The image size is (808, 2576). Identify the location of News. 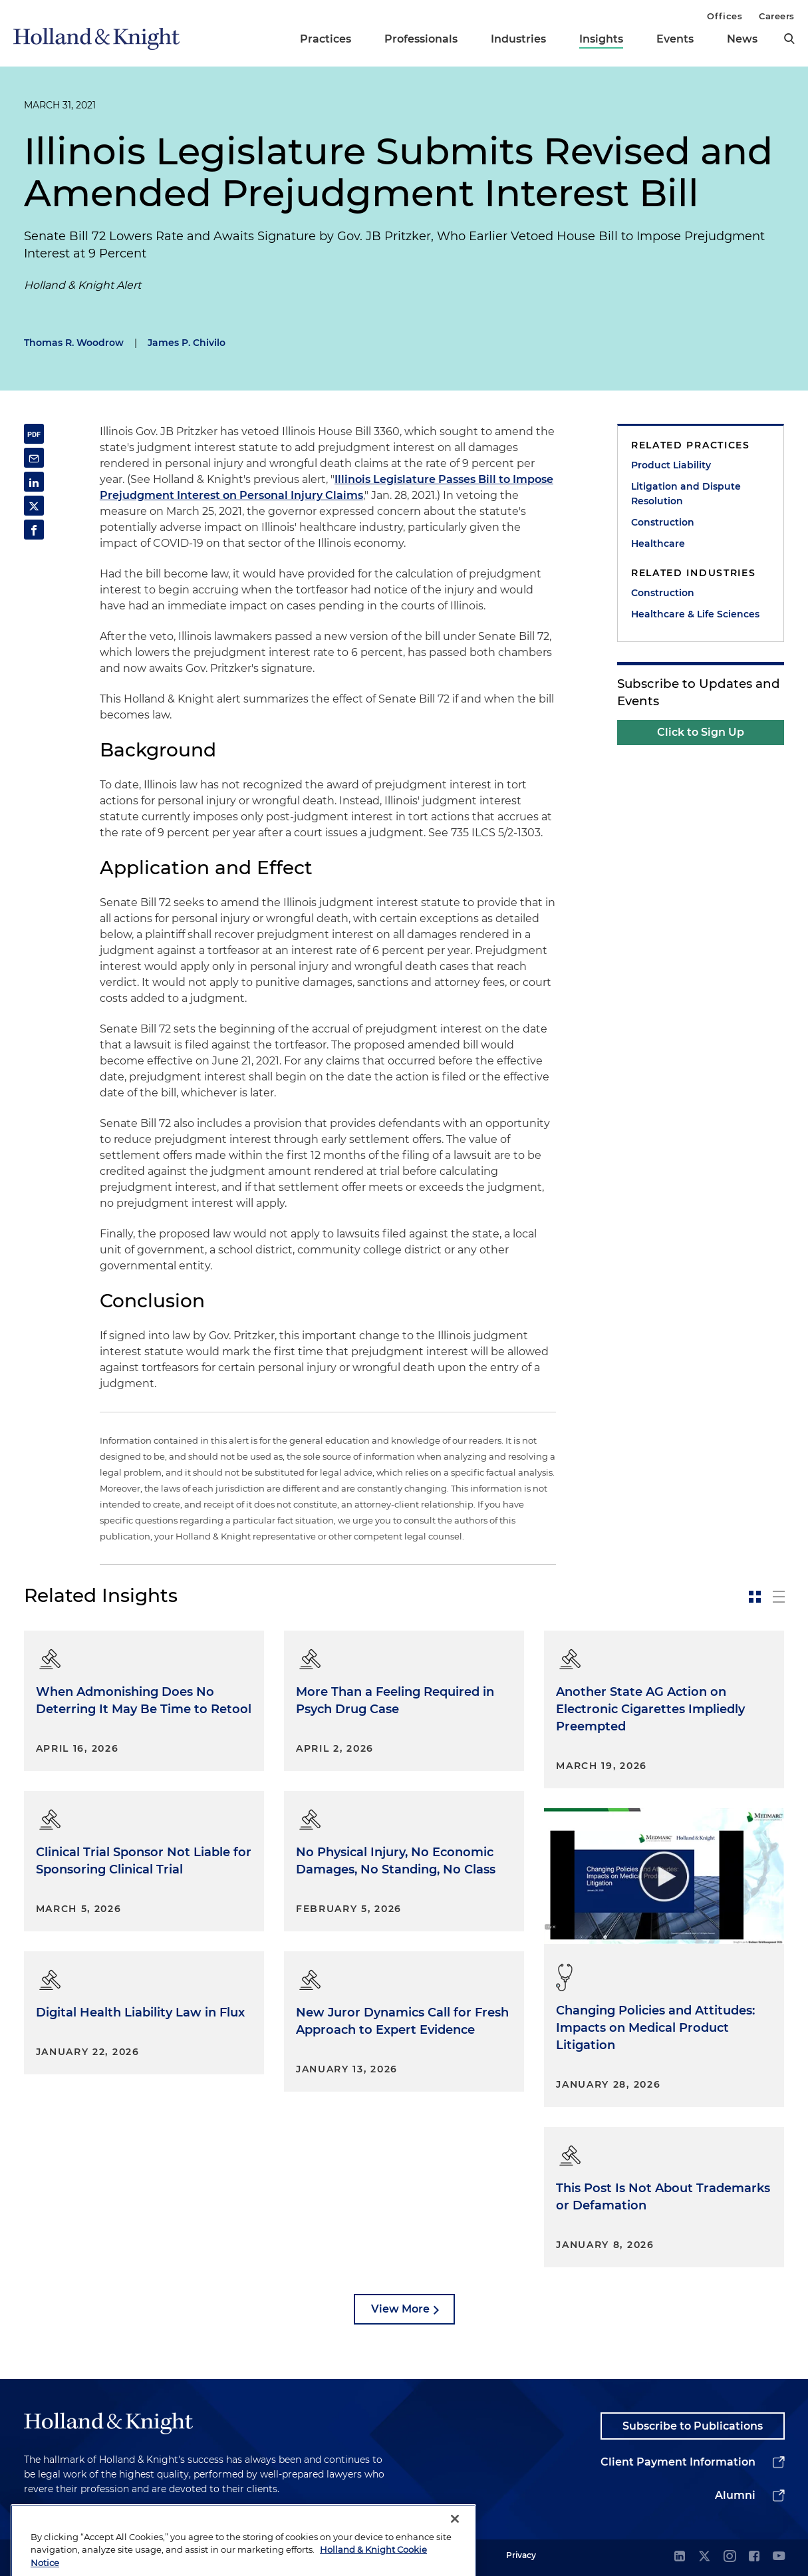
(742, 39).